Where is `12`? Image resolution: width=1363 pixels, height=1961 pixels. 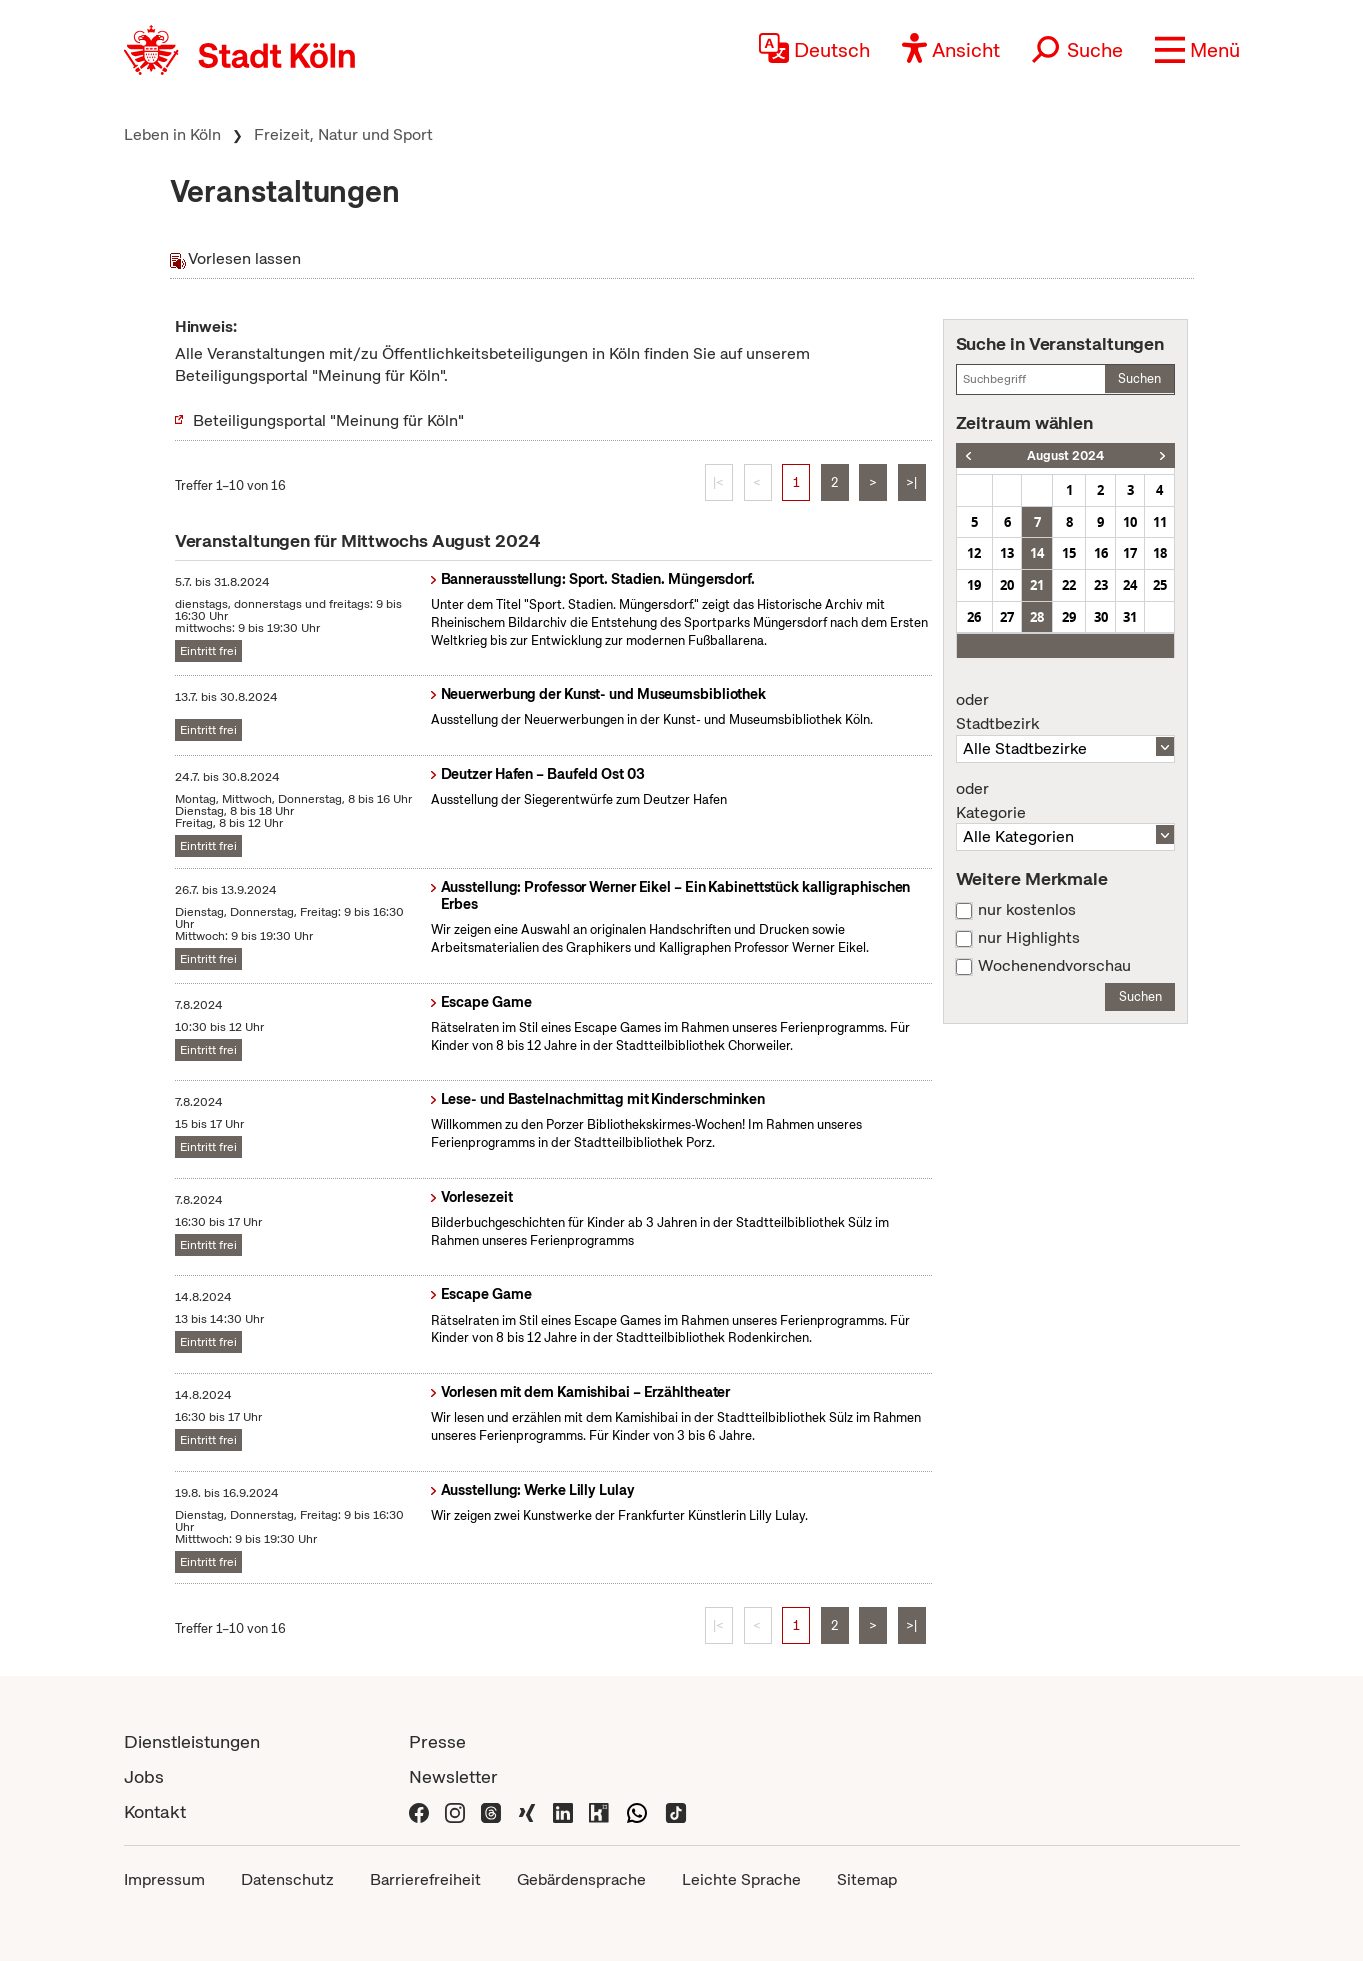 12 is located at coordinates (974, 553).